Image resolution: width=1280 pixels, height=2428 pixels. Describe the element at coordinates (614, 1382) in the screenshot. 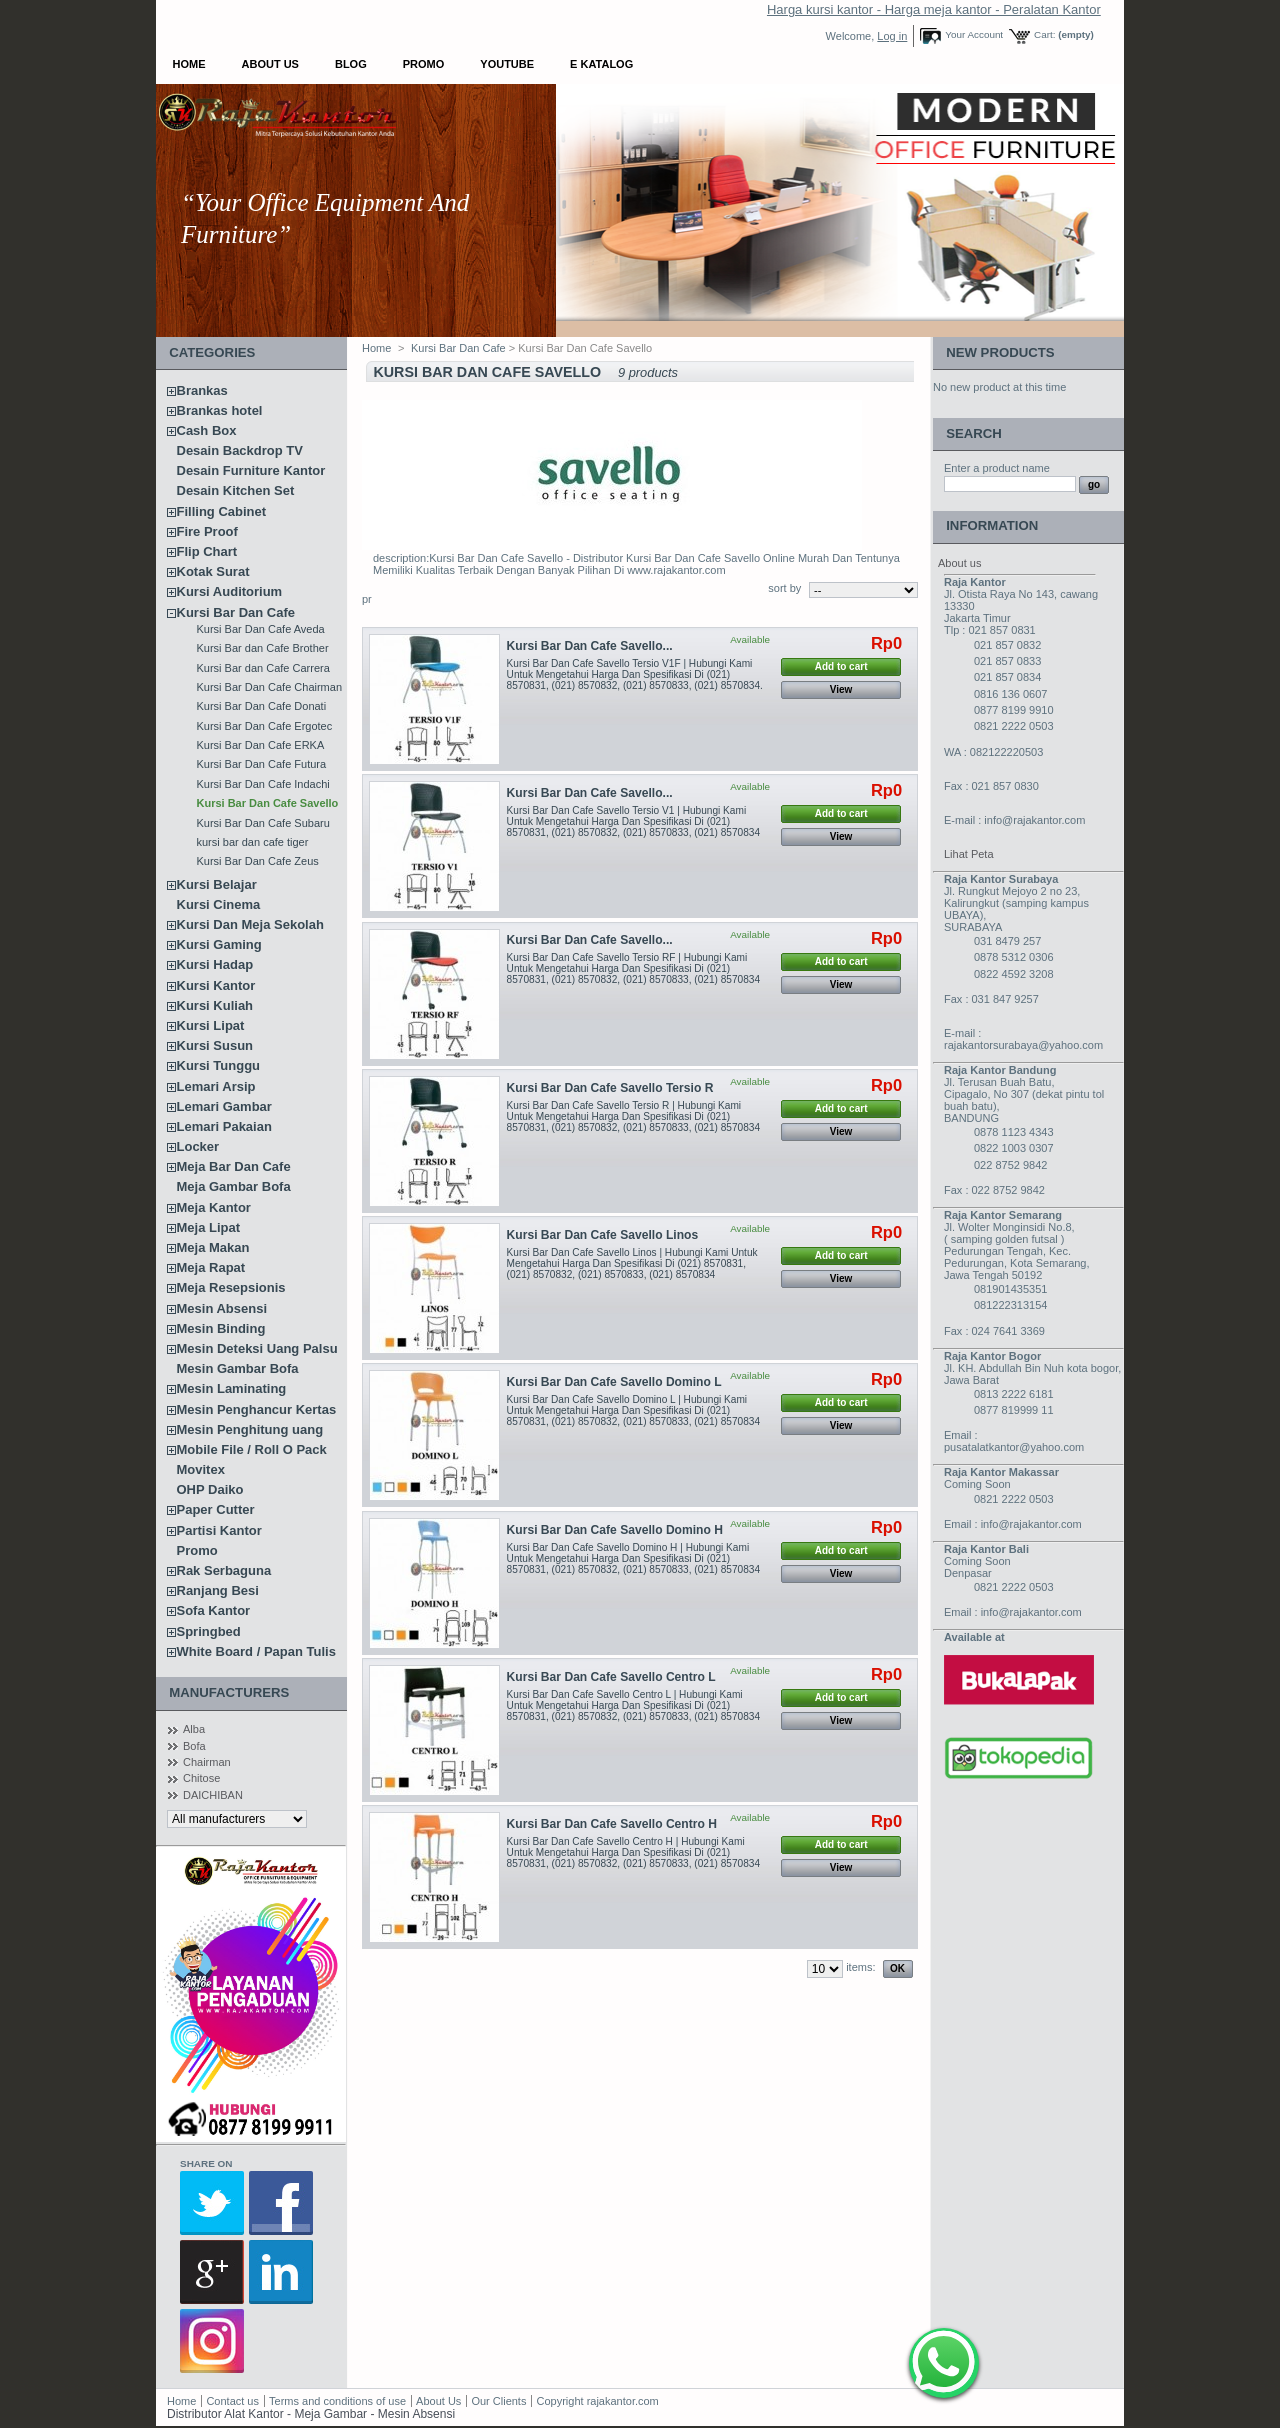

I see `Kursi Bar Dan Cafe Savello Domino L` at that location.